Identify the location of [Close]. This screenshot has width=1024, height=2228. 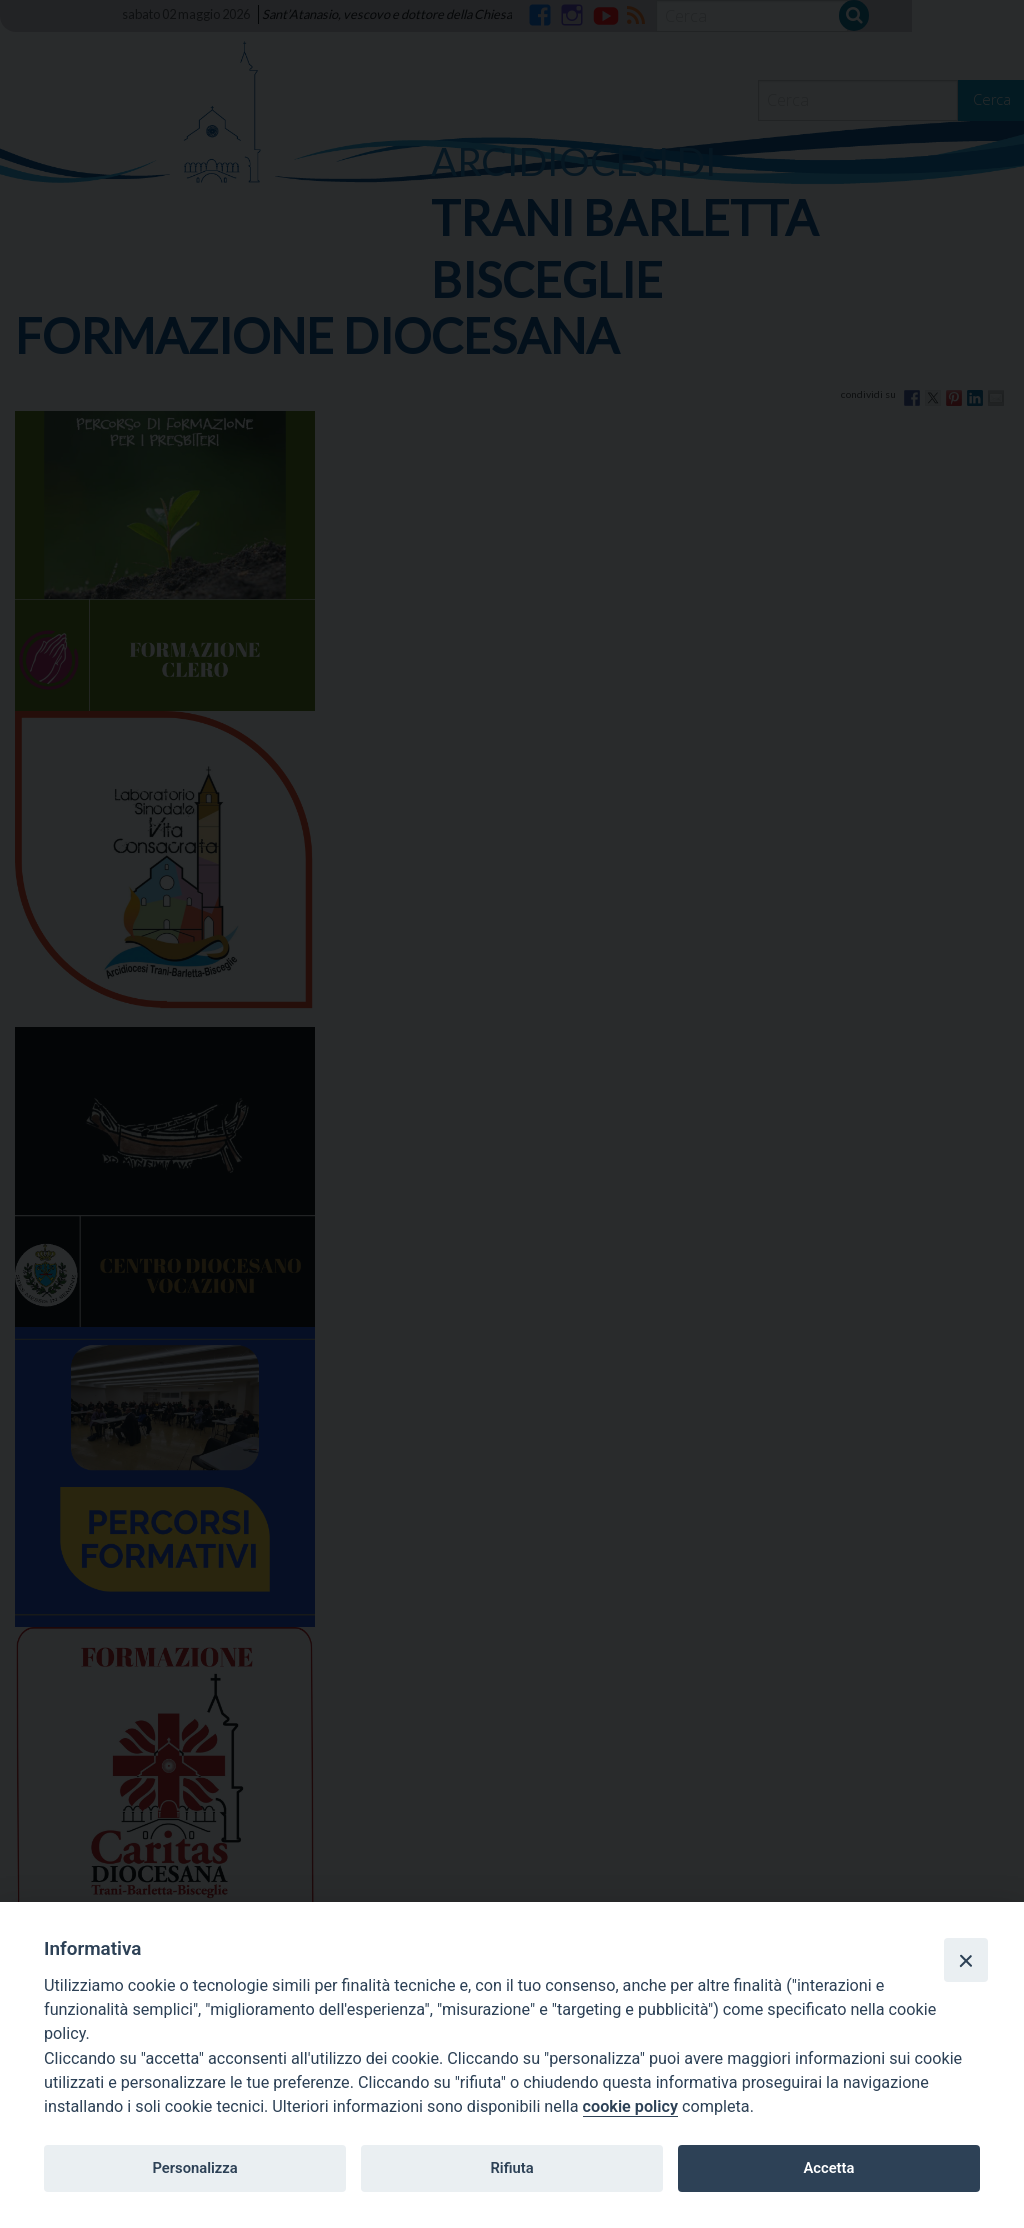
(966, 1960).